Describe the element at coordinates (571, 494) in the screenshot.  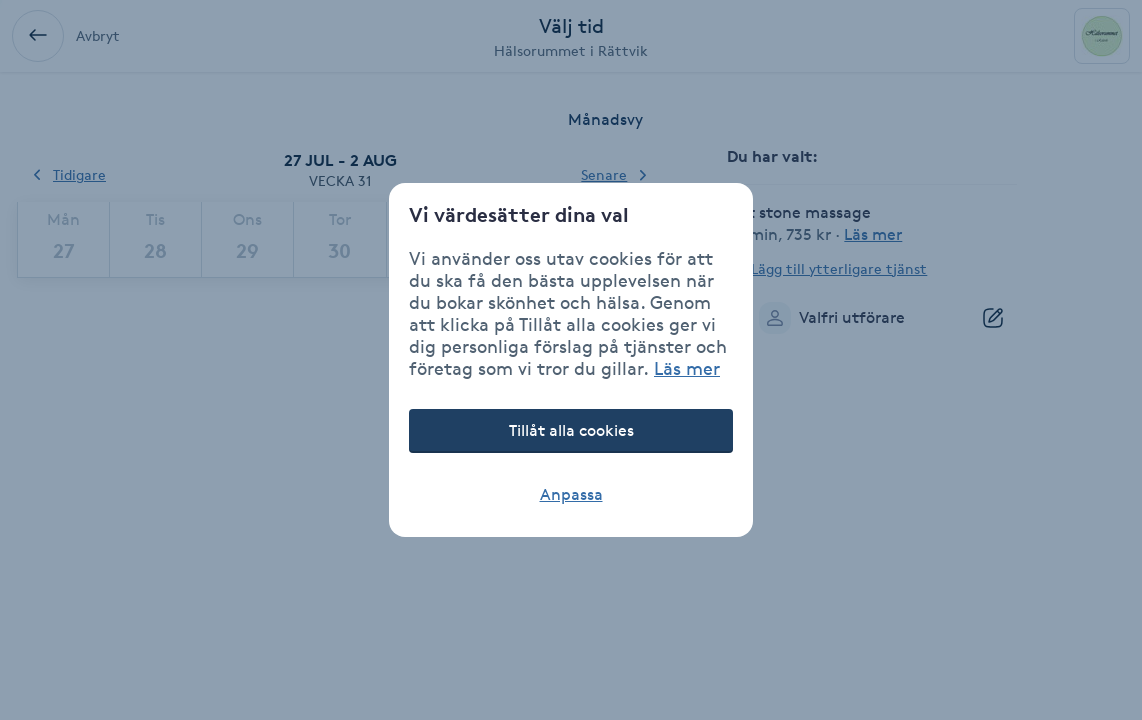
I see `Anpassa` at that location.